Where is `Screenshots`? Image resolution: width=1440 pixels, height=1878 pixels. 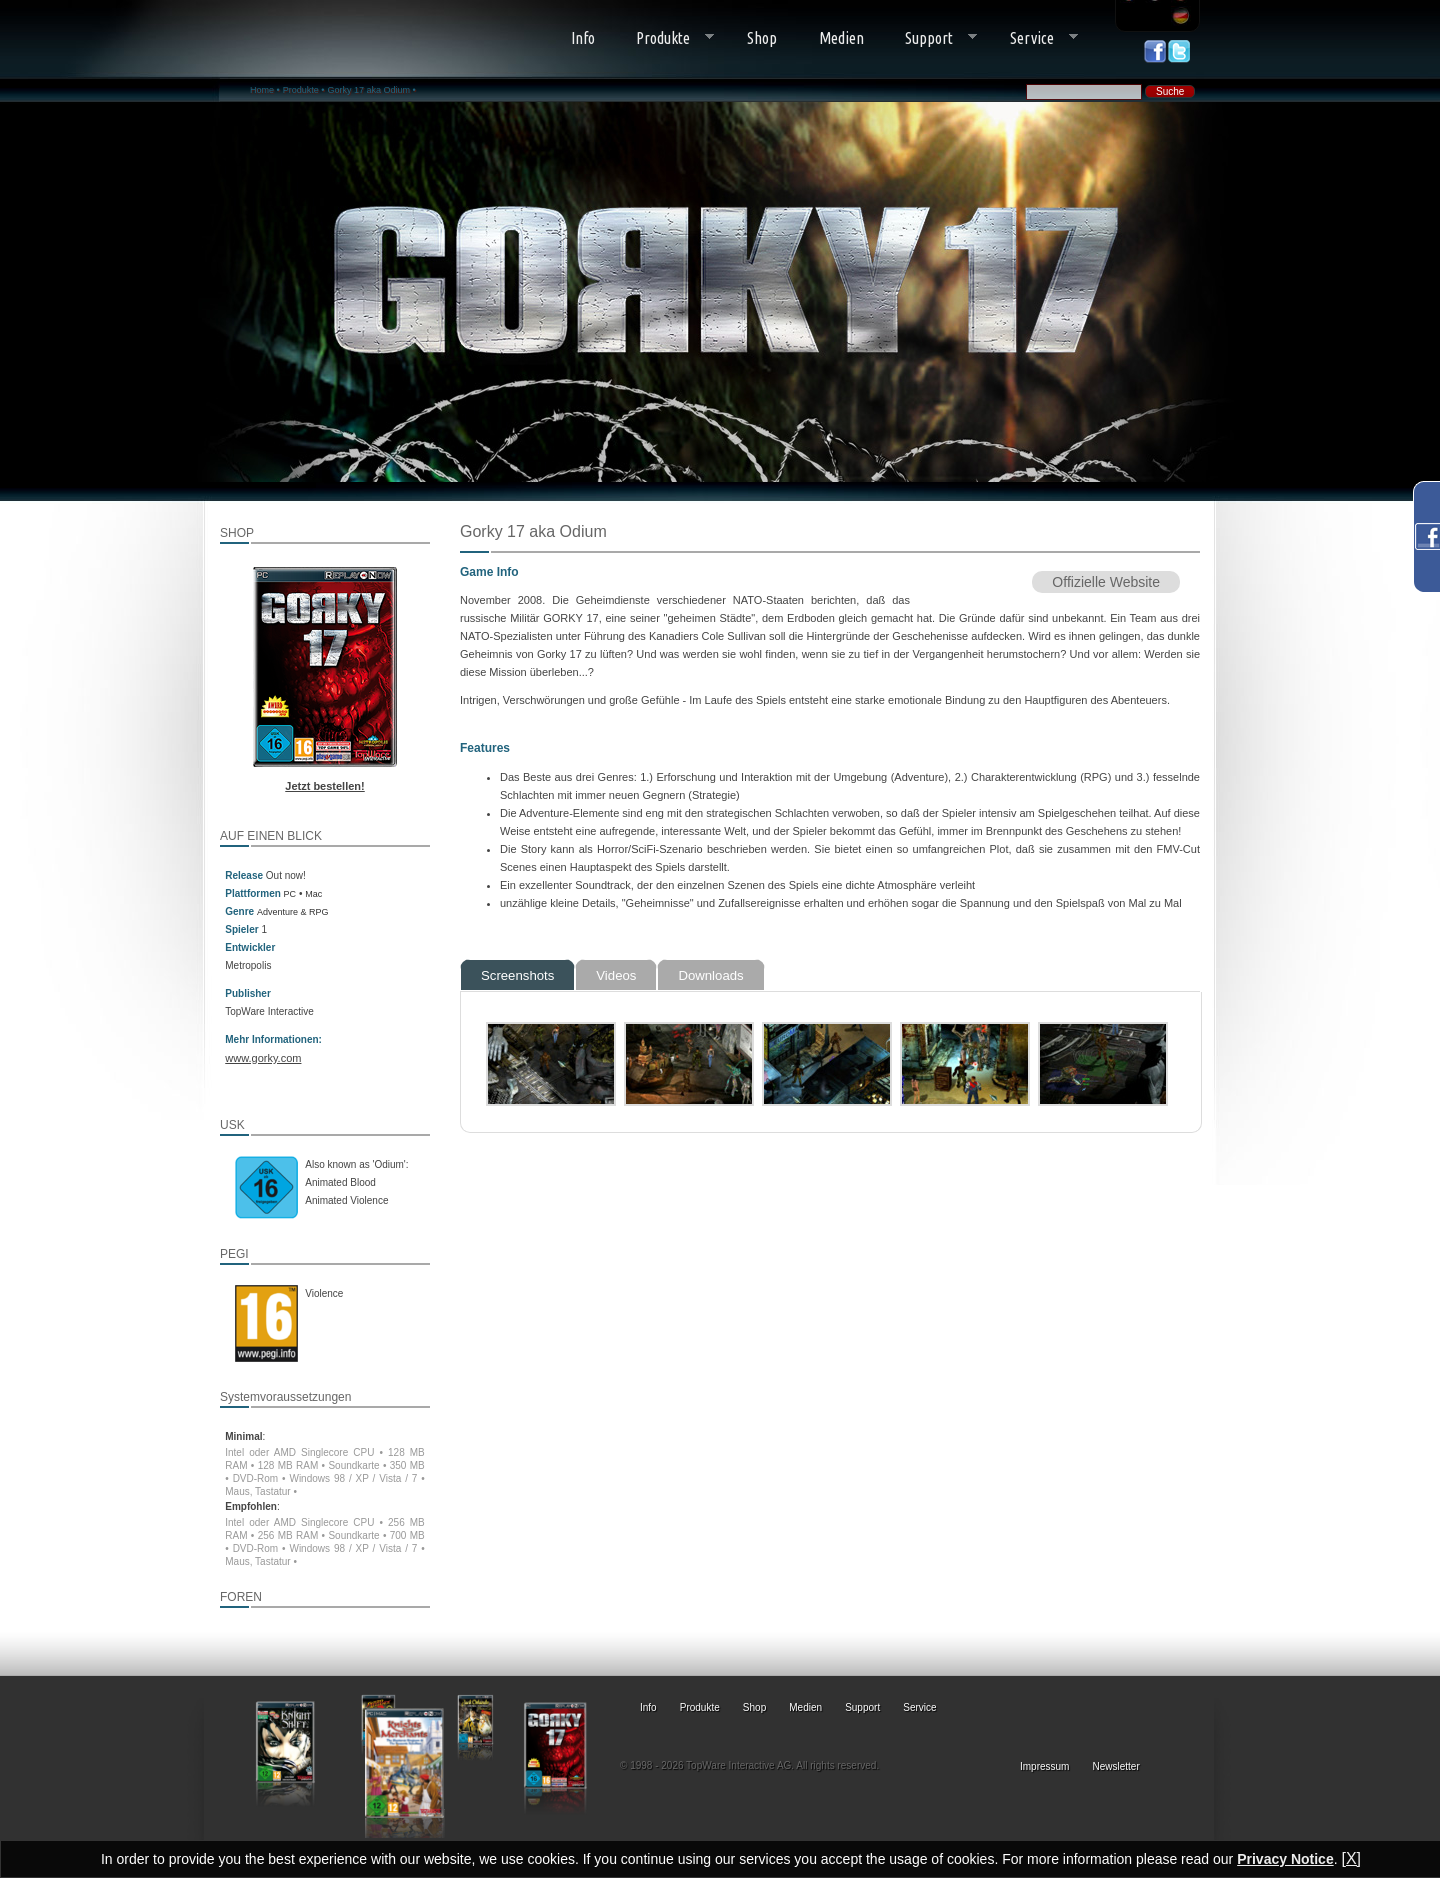
Screenshots is located at coordinates (517, 975).